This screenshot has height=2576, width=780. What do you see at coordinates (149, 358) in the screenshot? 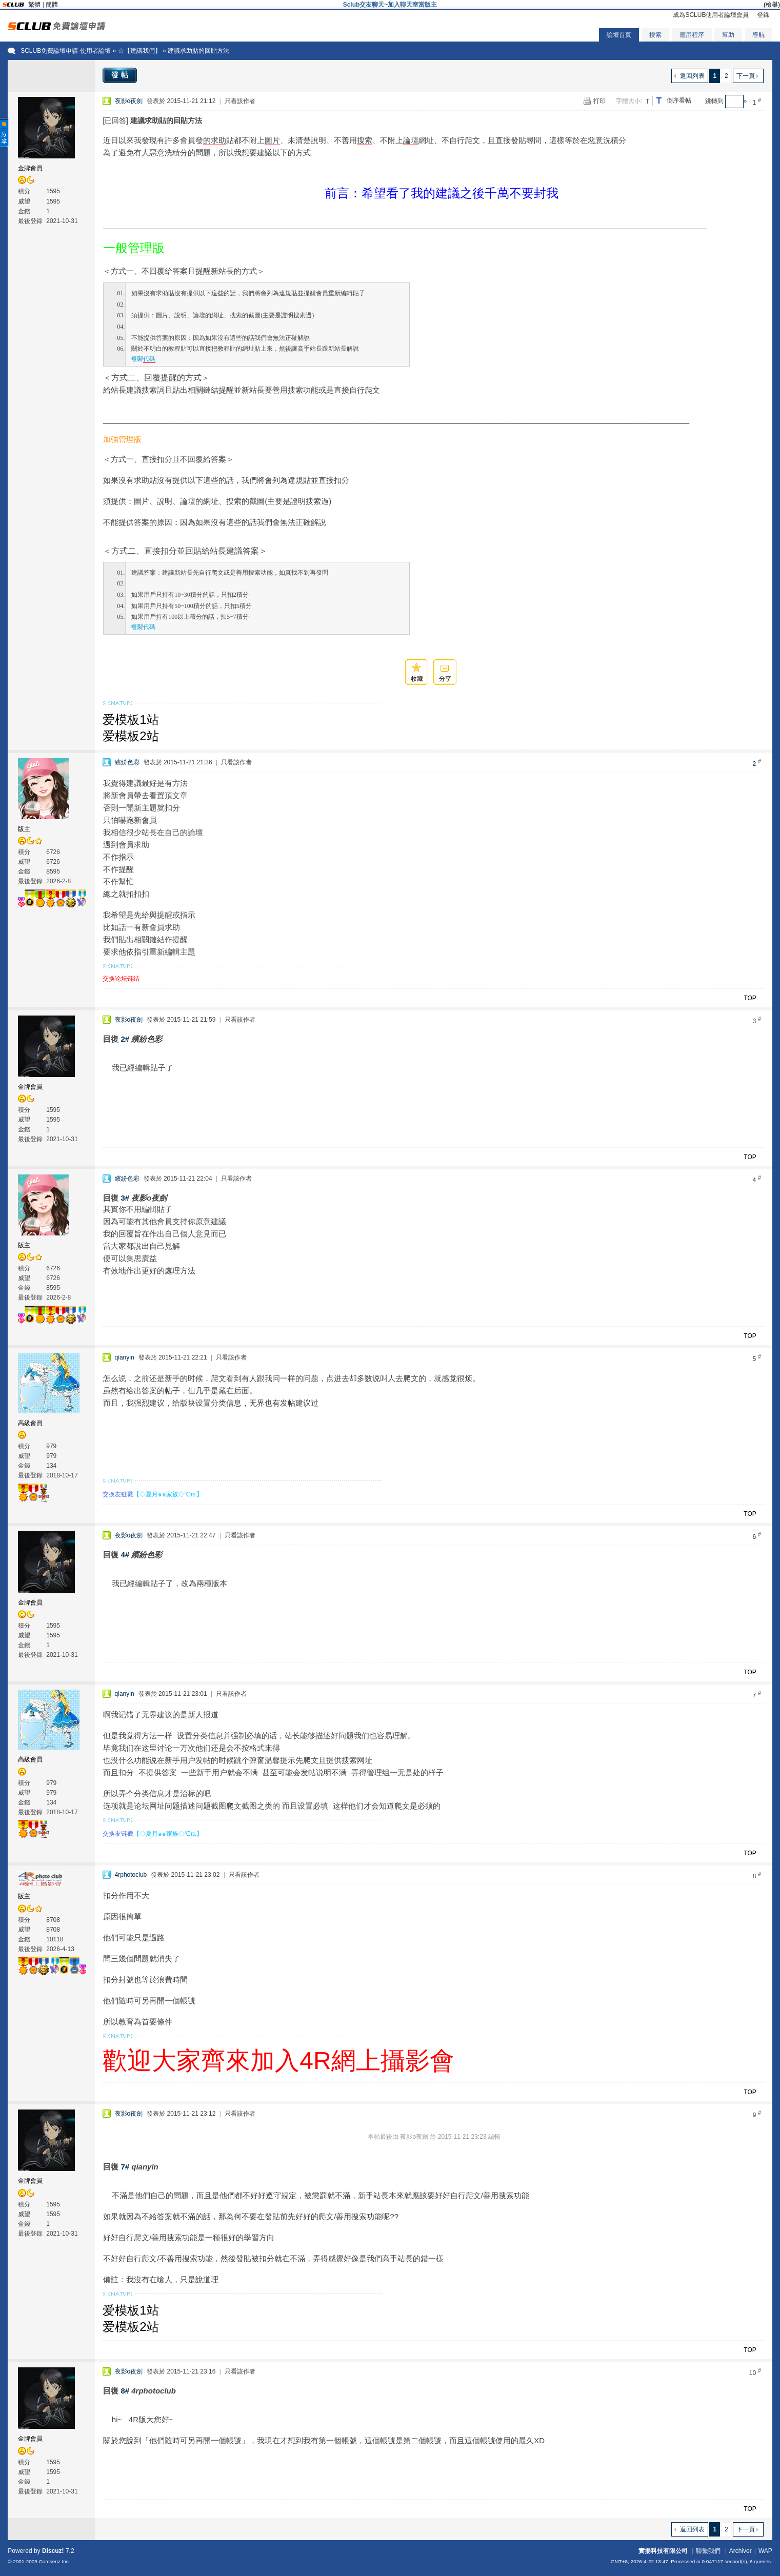
I see `代碼` at bounding box center [149, 358].